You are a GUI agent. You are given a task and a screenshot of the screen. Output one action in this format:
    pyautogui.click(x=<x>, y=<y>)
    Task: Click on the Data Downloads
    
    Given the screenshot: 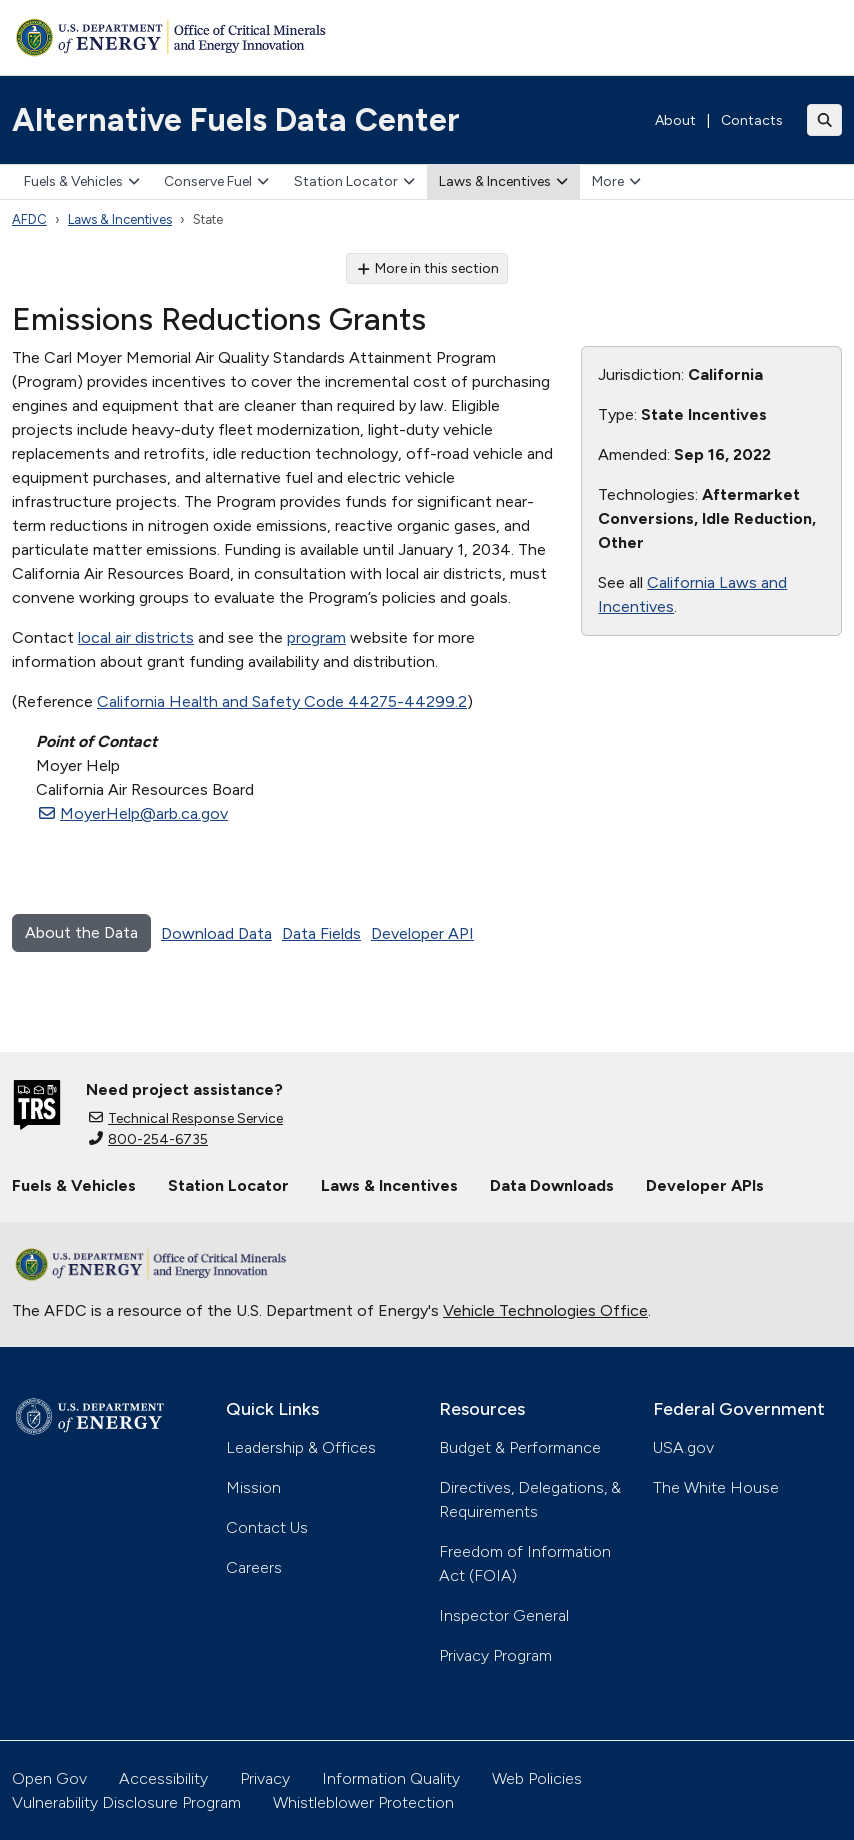 What is the action you would take?
    pyautogui.click(x=552, y=1185)
    